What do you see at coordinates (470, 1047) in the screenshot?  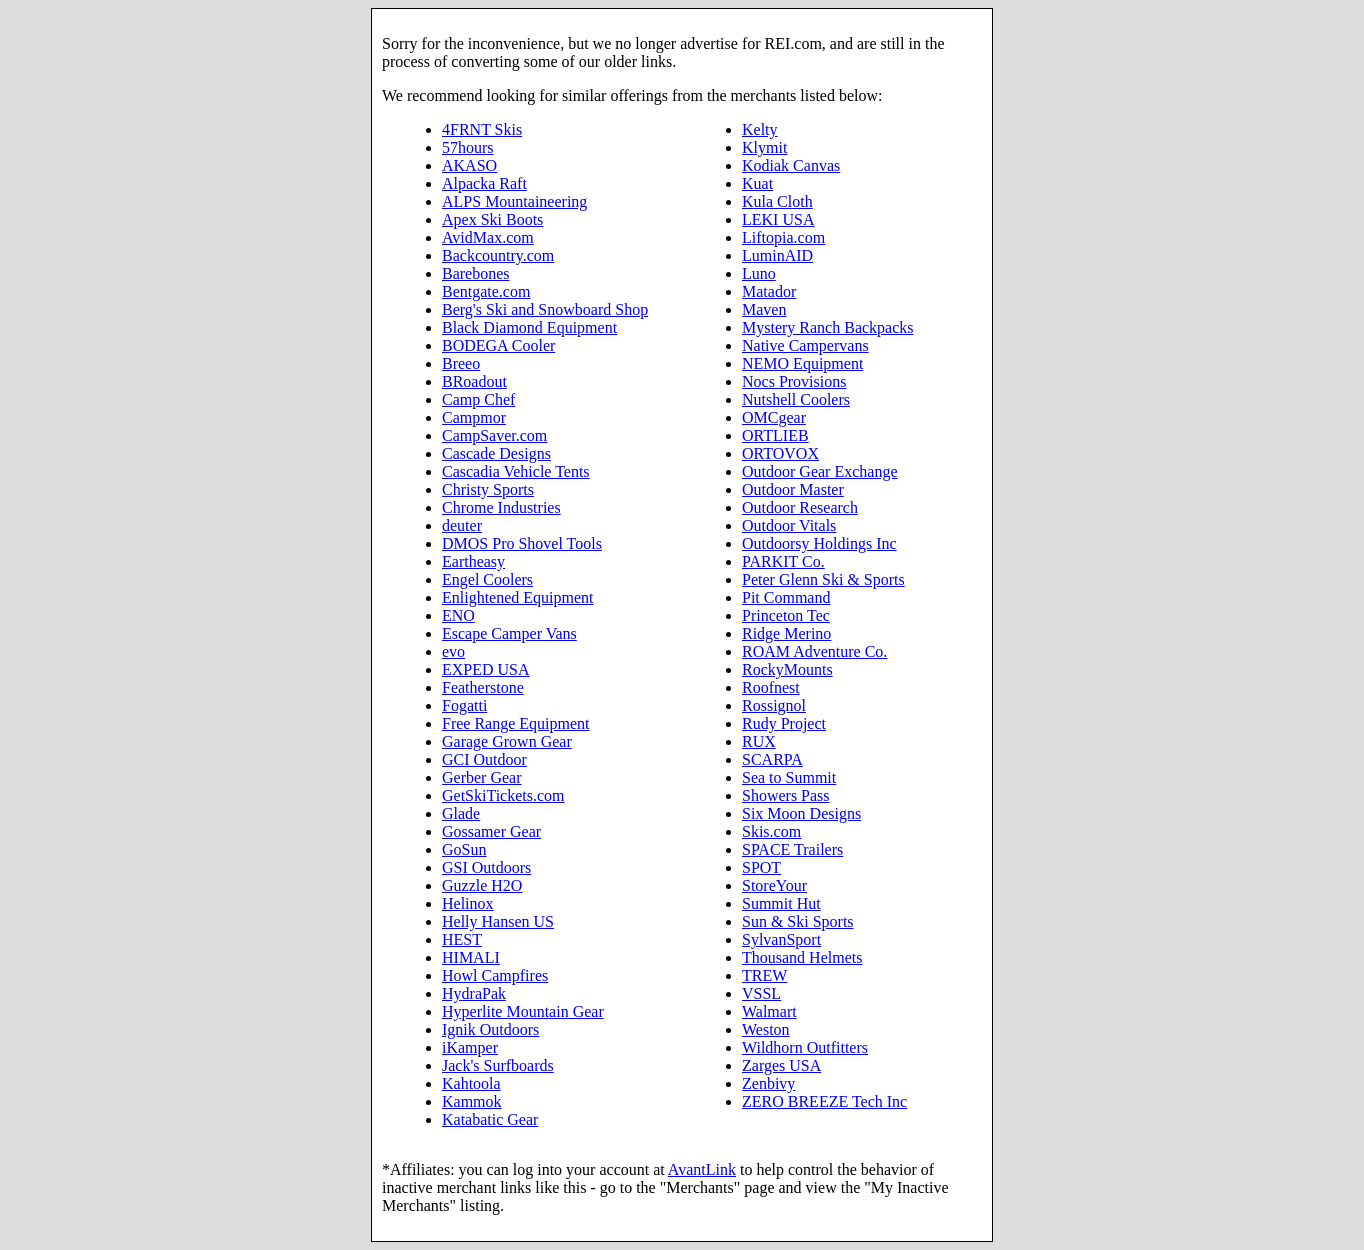 I see `iKamper` at bounding box center [470, 1047].